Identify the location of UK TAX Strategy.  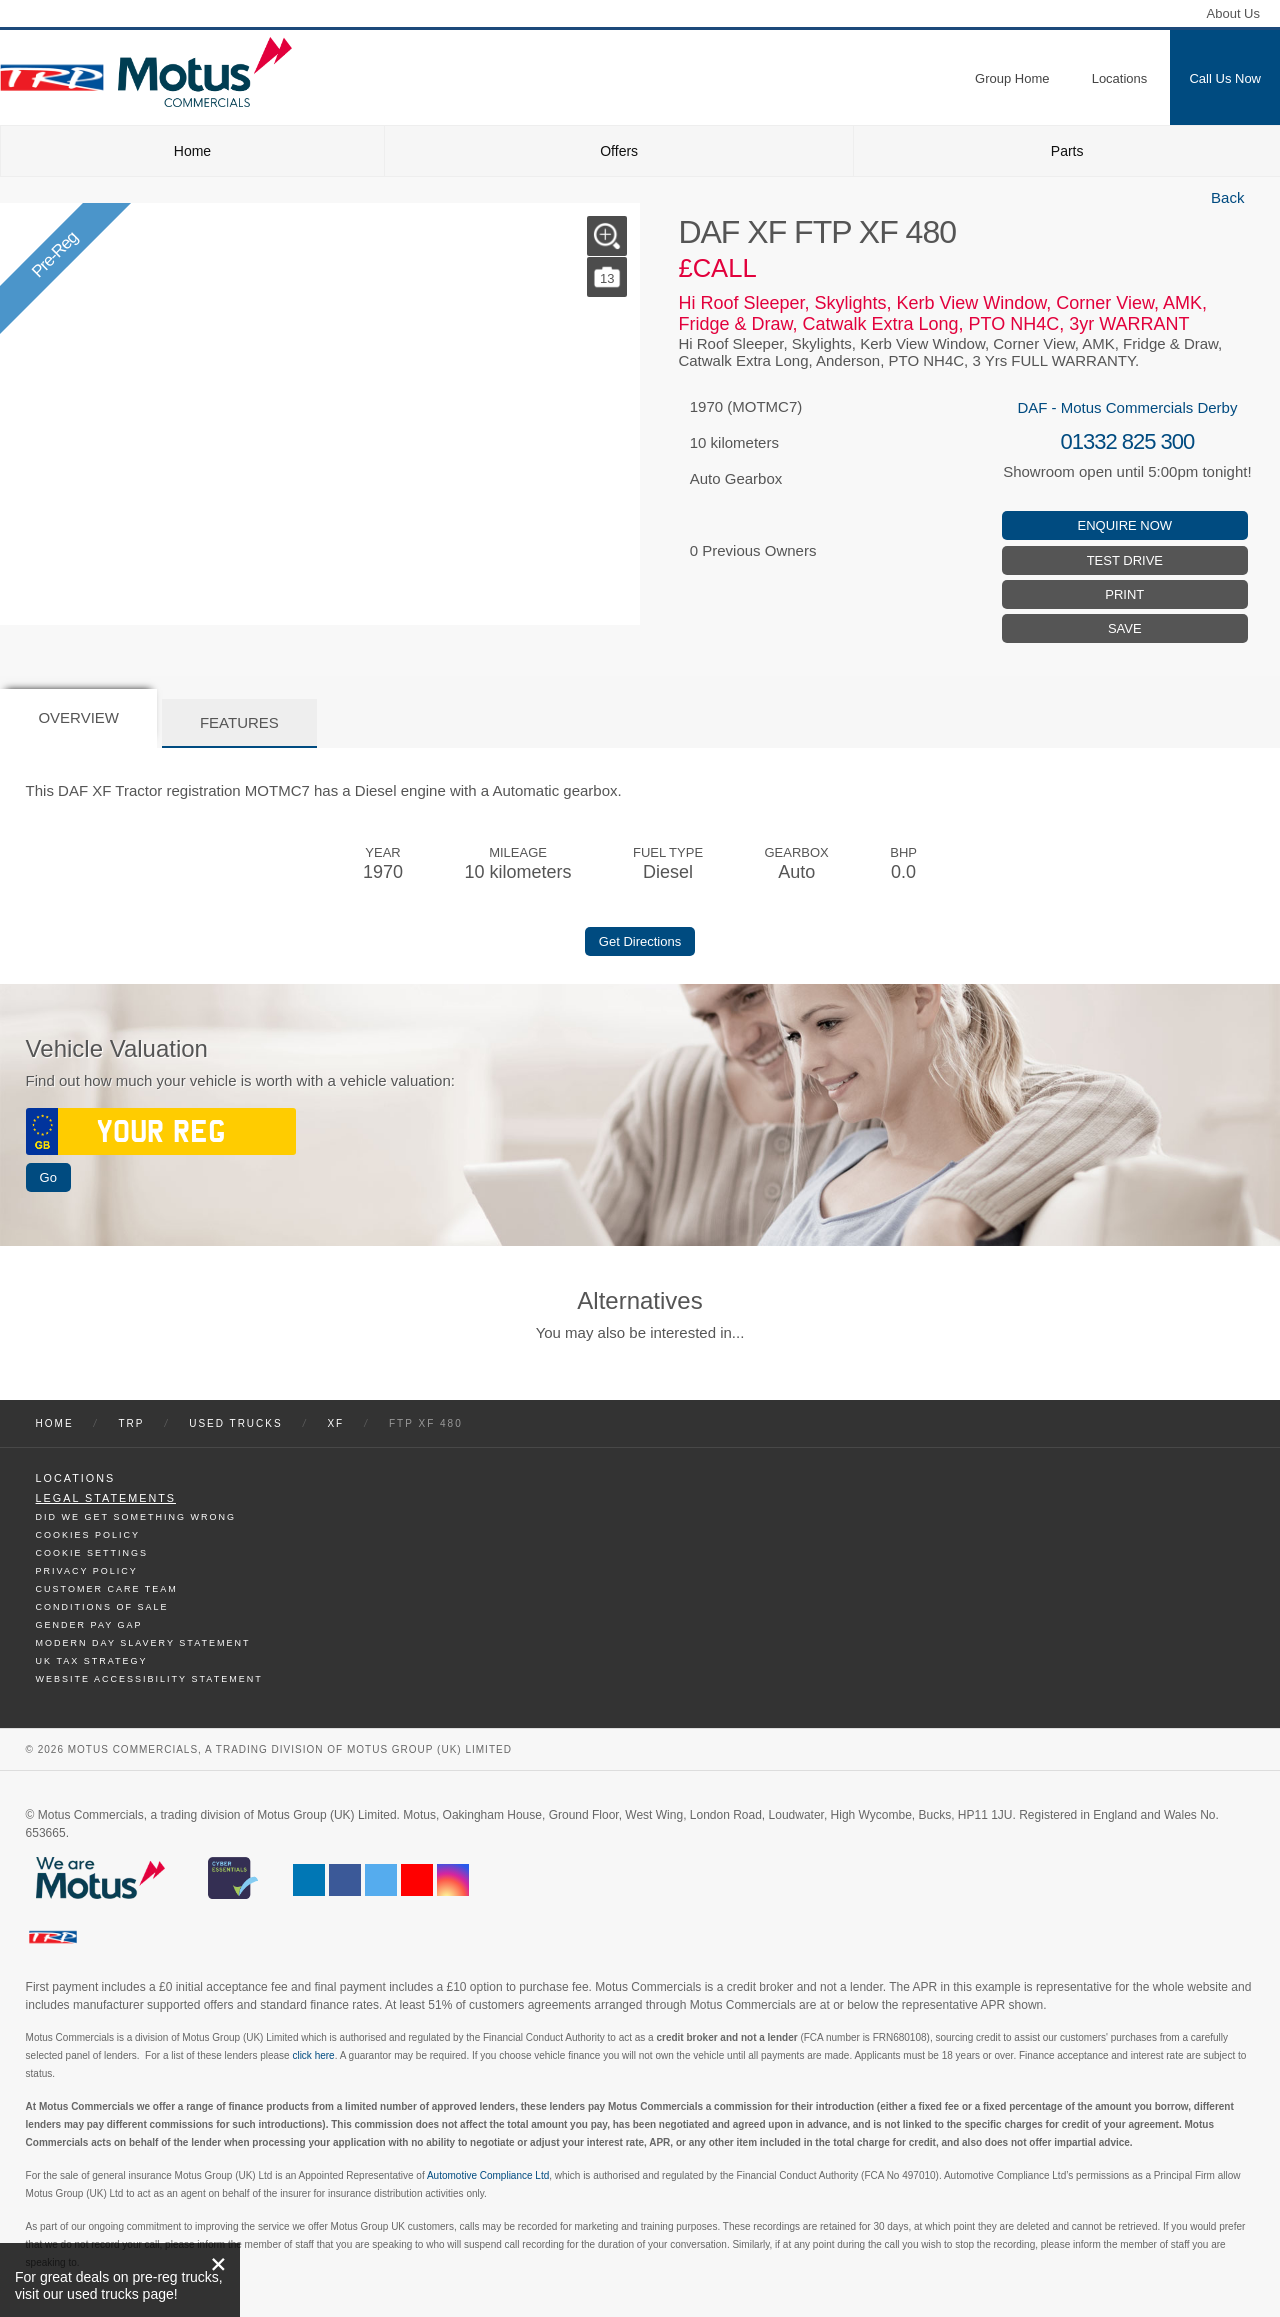
(92, 1661).